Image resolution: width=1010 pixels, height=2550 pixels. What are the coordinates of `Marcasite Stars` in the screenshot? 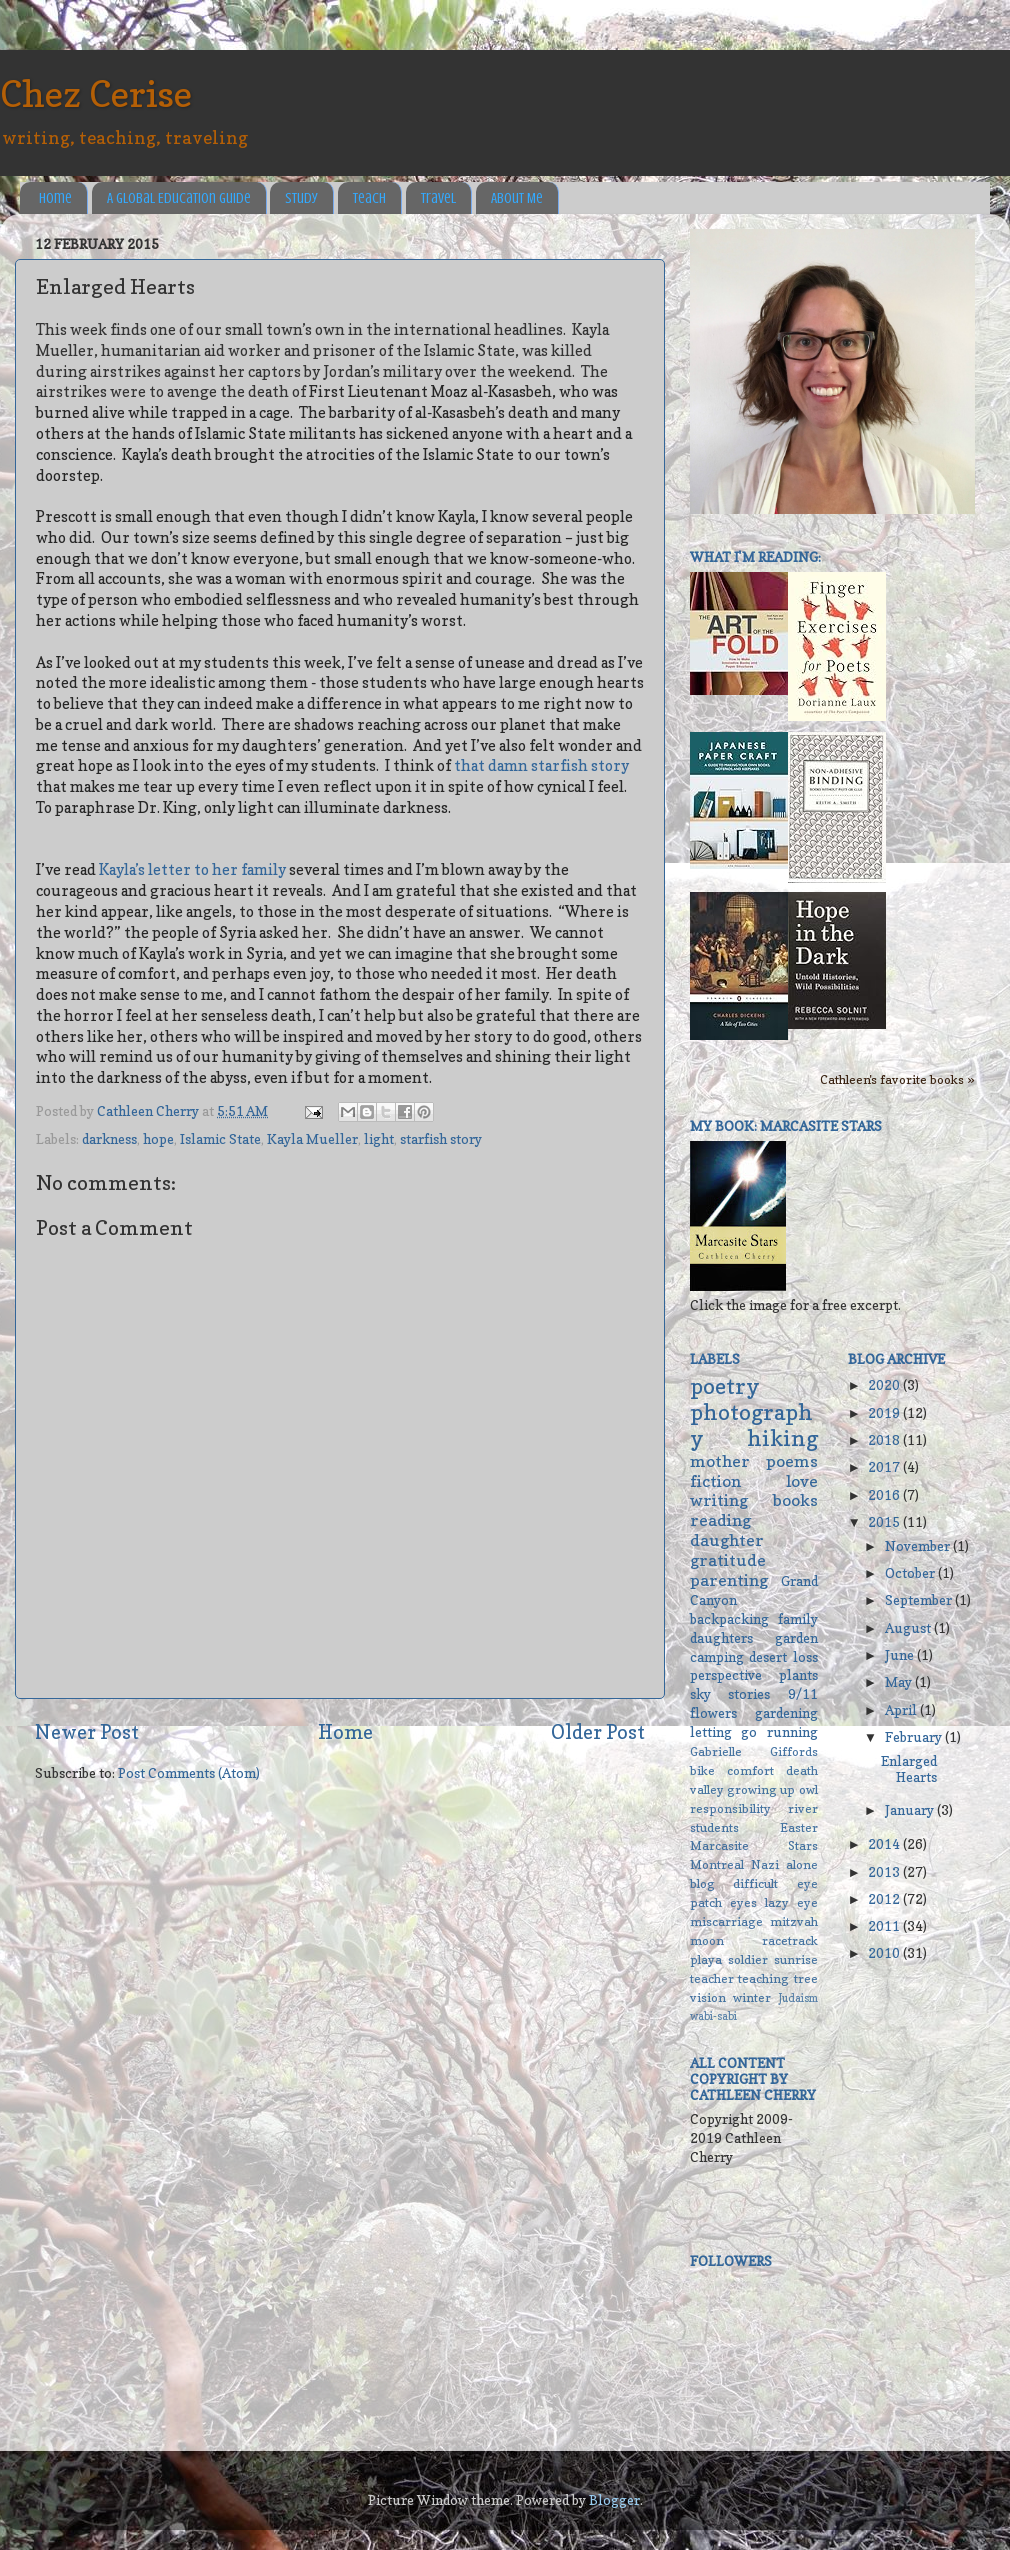 It's located at (754, 1845).